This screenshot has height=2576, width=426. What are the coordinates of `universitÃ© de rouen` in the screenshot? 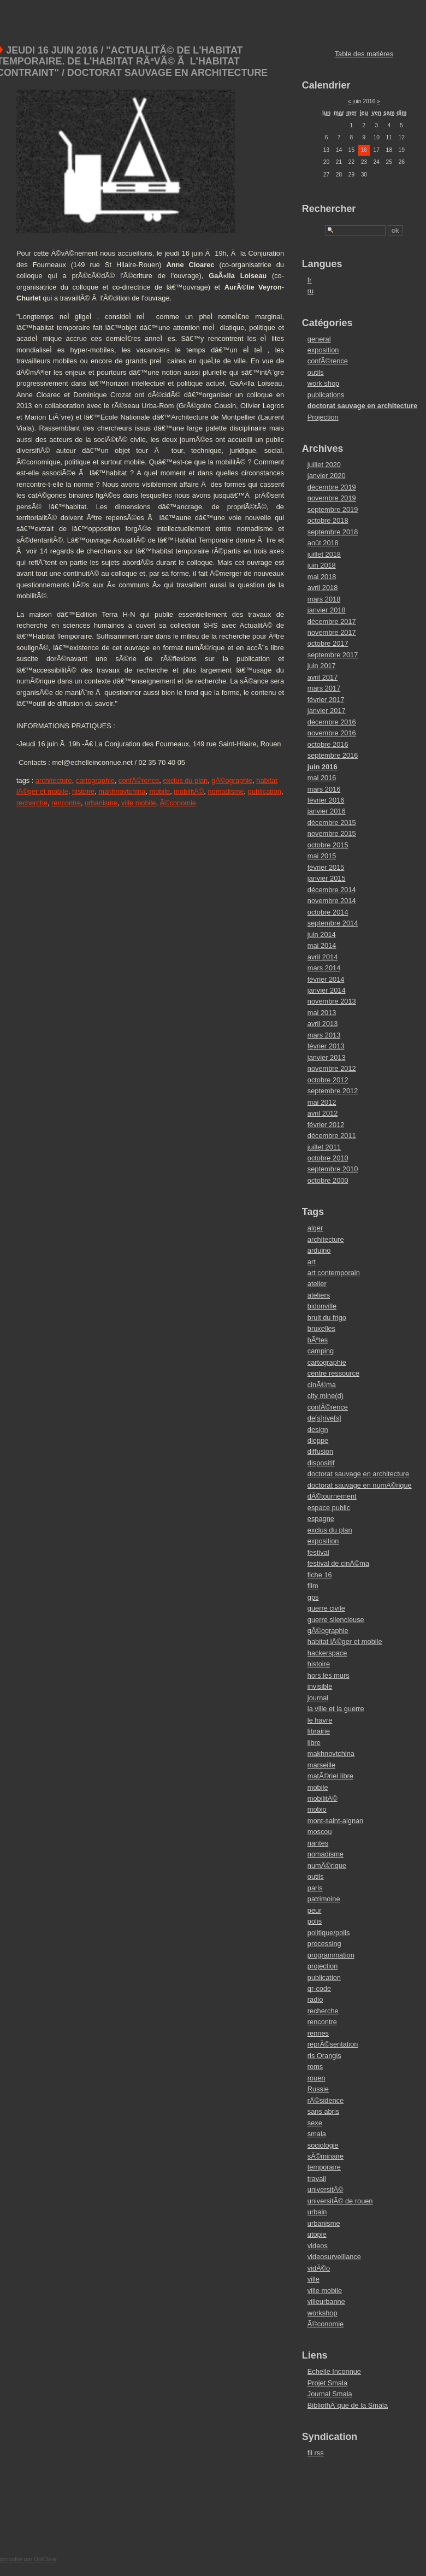 It's located at (340, 2201).